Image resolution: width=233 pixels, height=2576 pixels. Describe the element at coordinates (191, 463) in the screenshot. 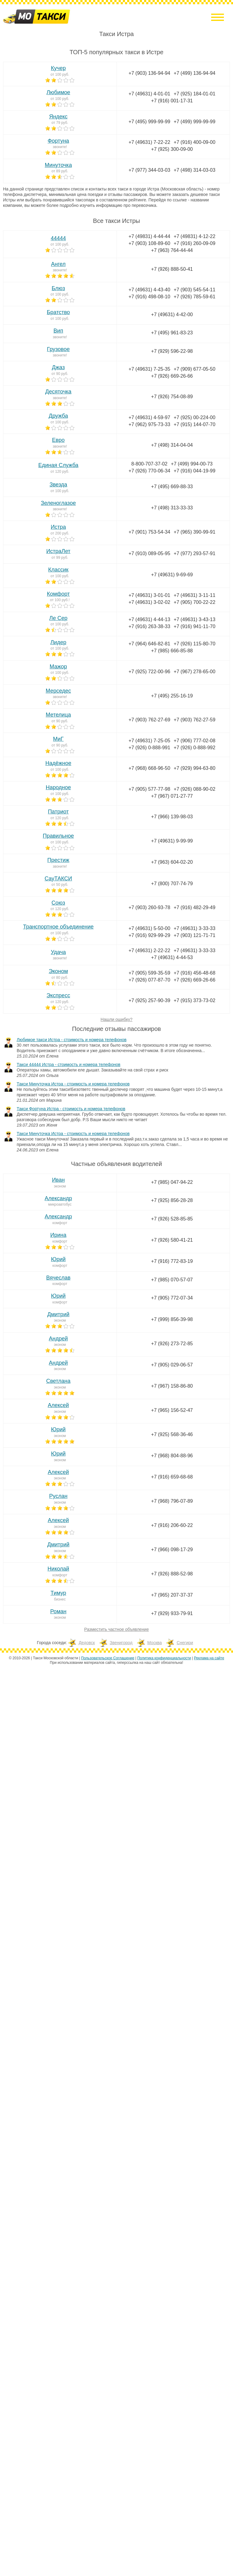

I see `+7 (499) 994-00-73` at that location.